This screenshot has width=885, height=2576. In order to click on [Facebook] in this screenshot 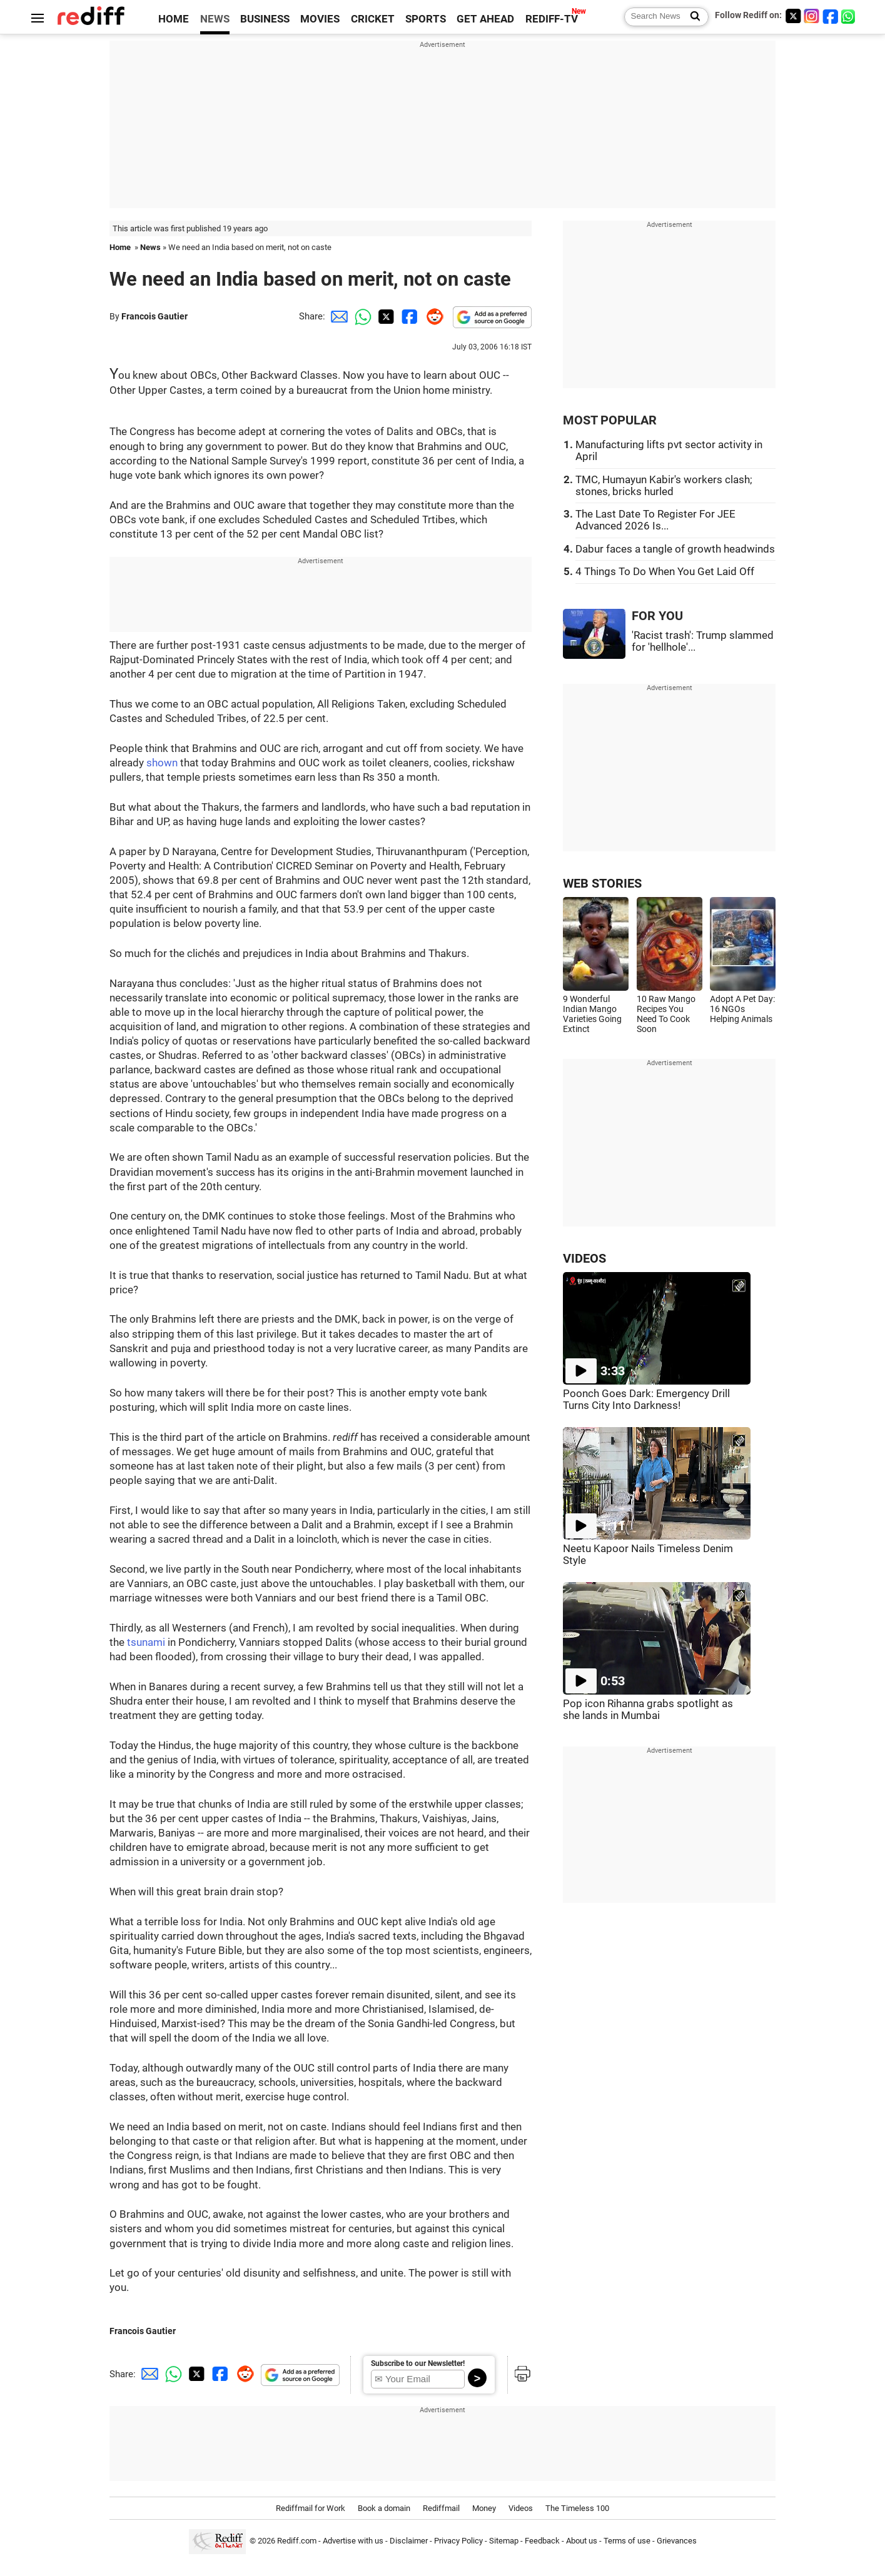, I will do `click(830, 16)`.